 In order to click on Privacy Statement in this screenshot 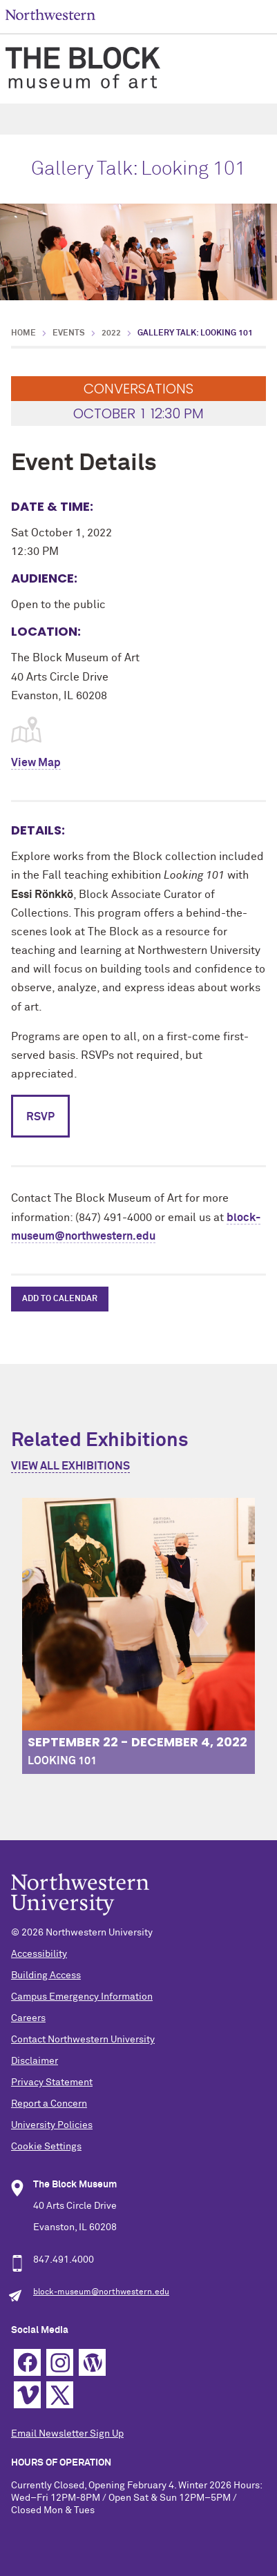, I will do `click(52, 2082)`.